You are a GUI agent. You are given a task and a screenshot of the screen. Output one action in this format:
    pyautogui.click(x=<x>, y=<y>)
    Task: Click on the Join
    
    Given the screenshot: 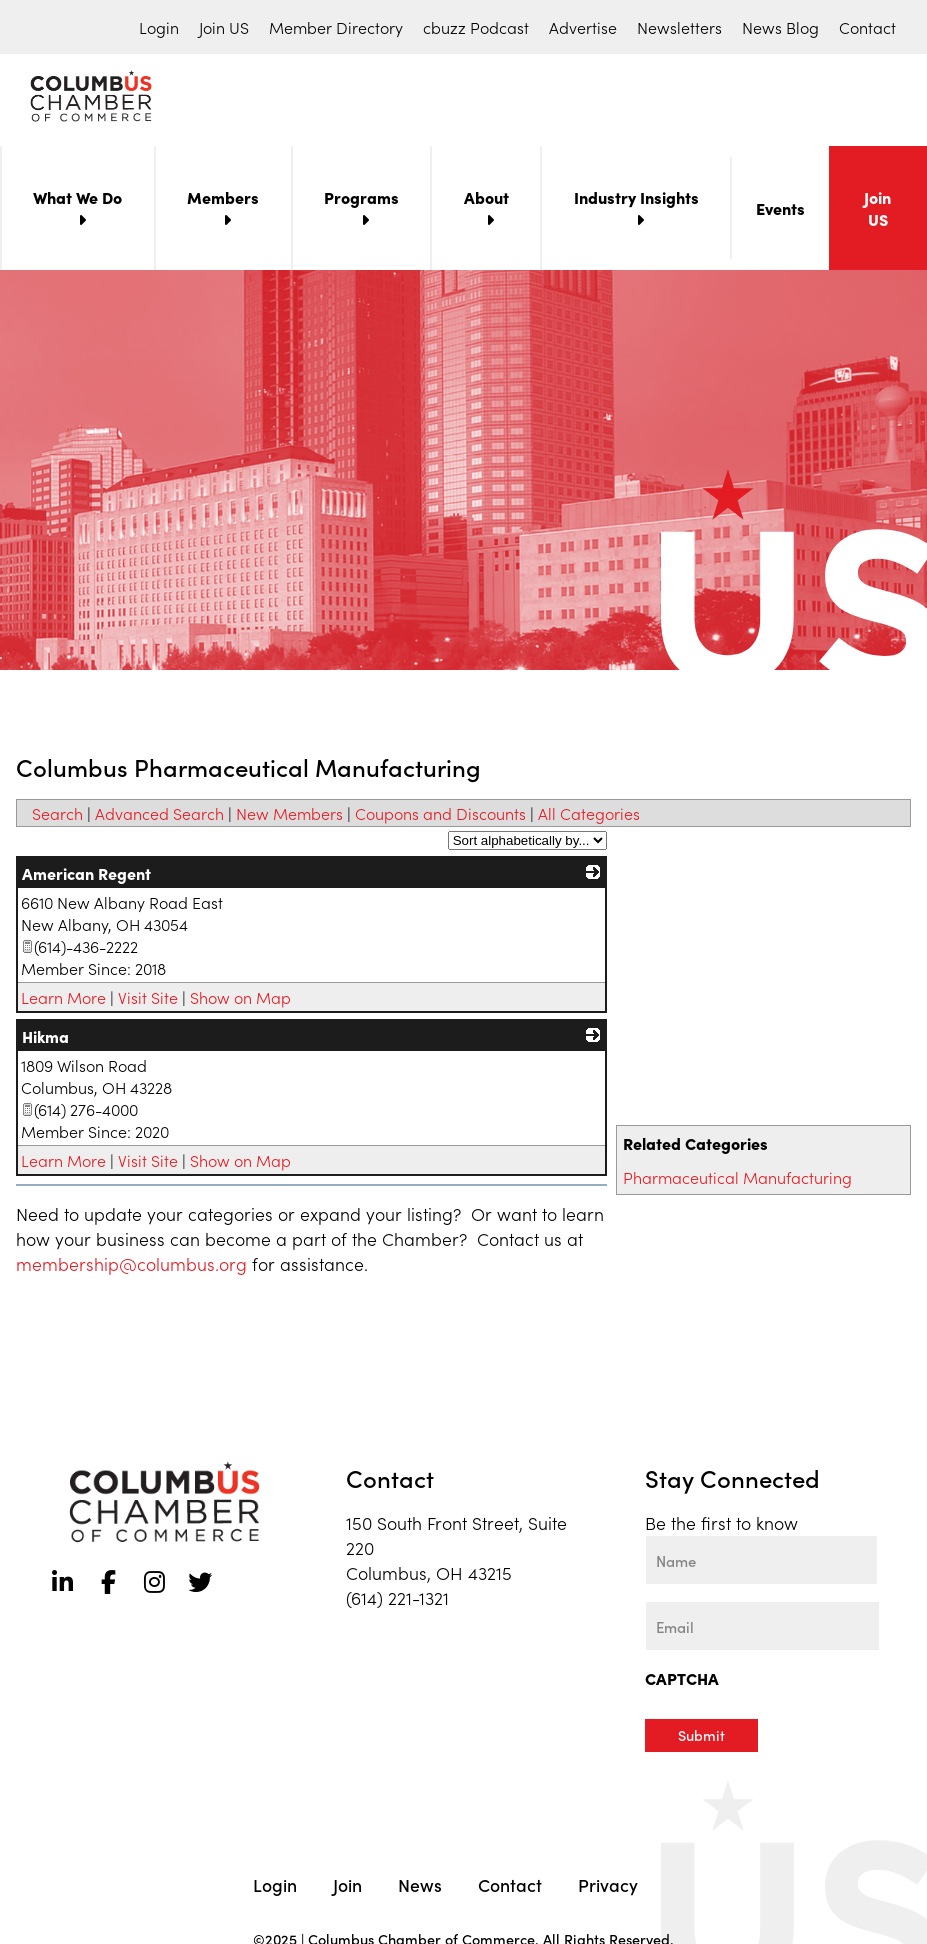 What is the action you would take?
    pyautogui.click(x=347, y=1887)
    